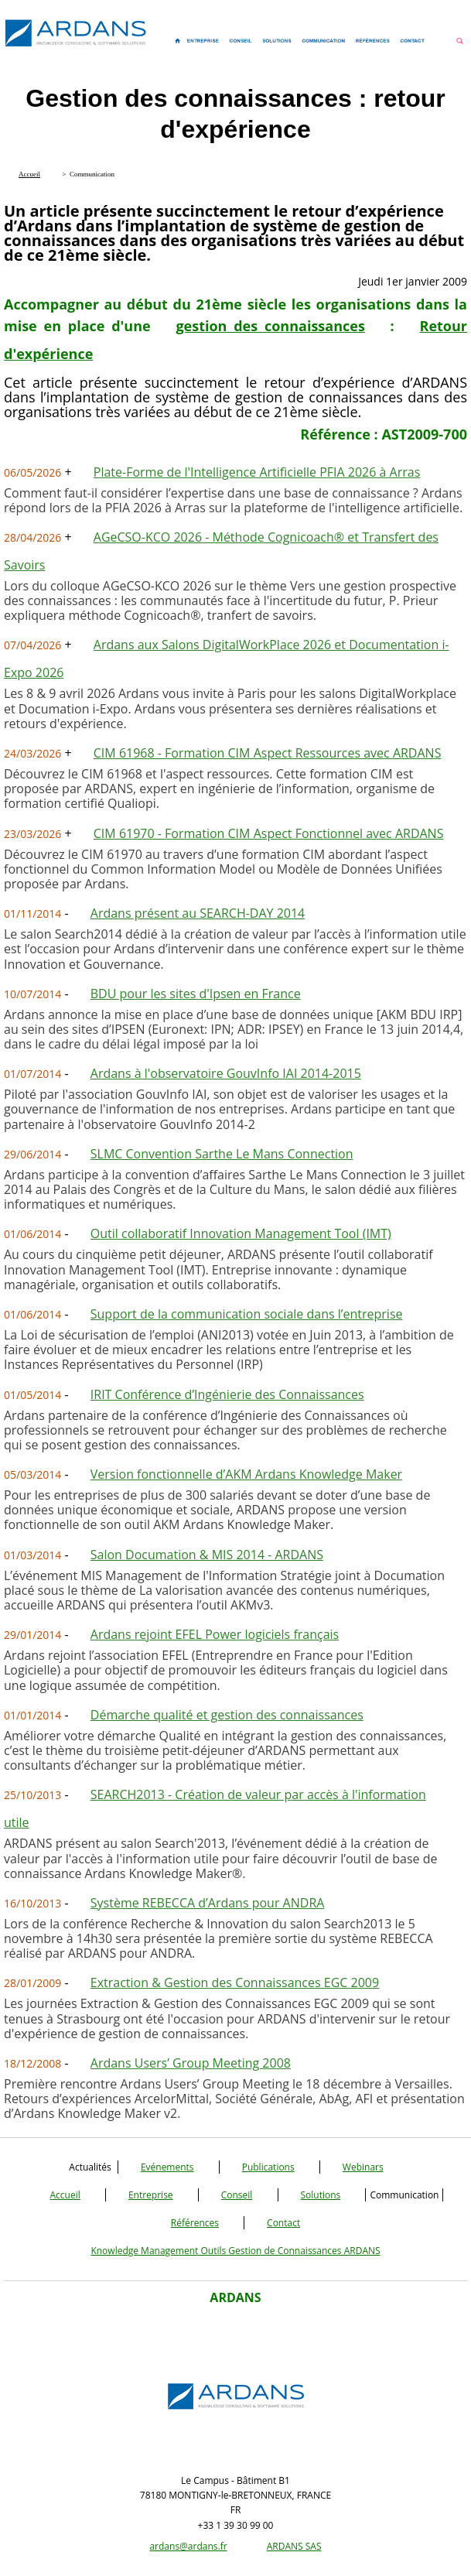 The width and height of the screenshot is (471, 2576). I want to click on Démarche qualité et gestion des connaissances, so click(226, 1714).